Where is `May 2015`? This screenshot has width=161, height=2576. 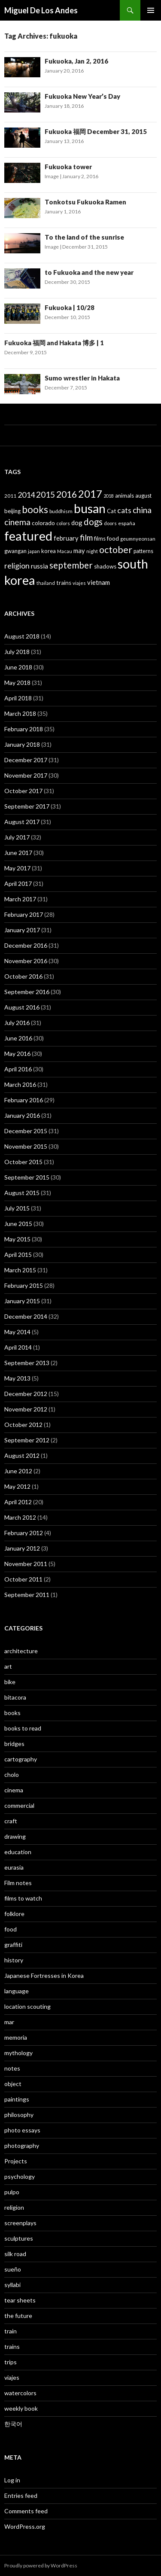
May 2015 is located at coordinates (17, 1239).